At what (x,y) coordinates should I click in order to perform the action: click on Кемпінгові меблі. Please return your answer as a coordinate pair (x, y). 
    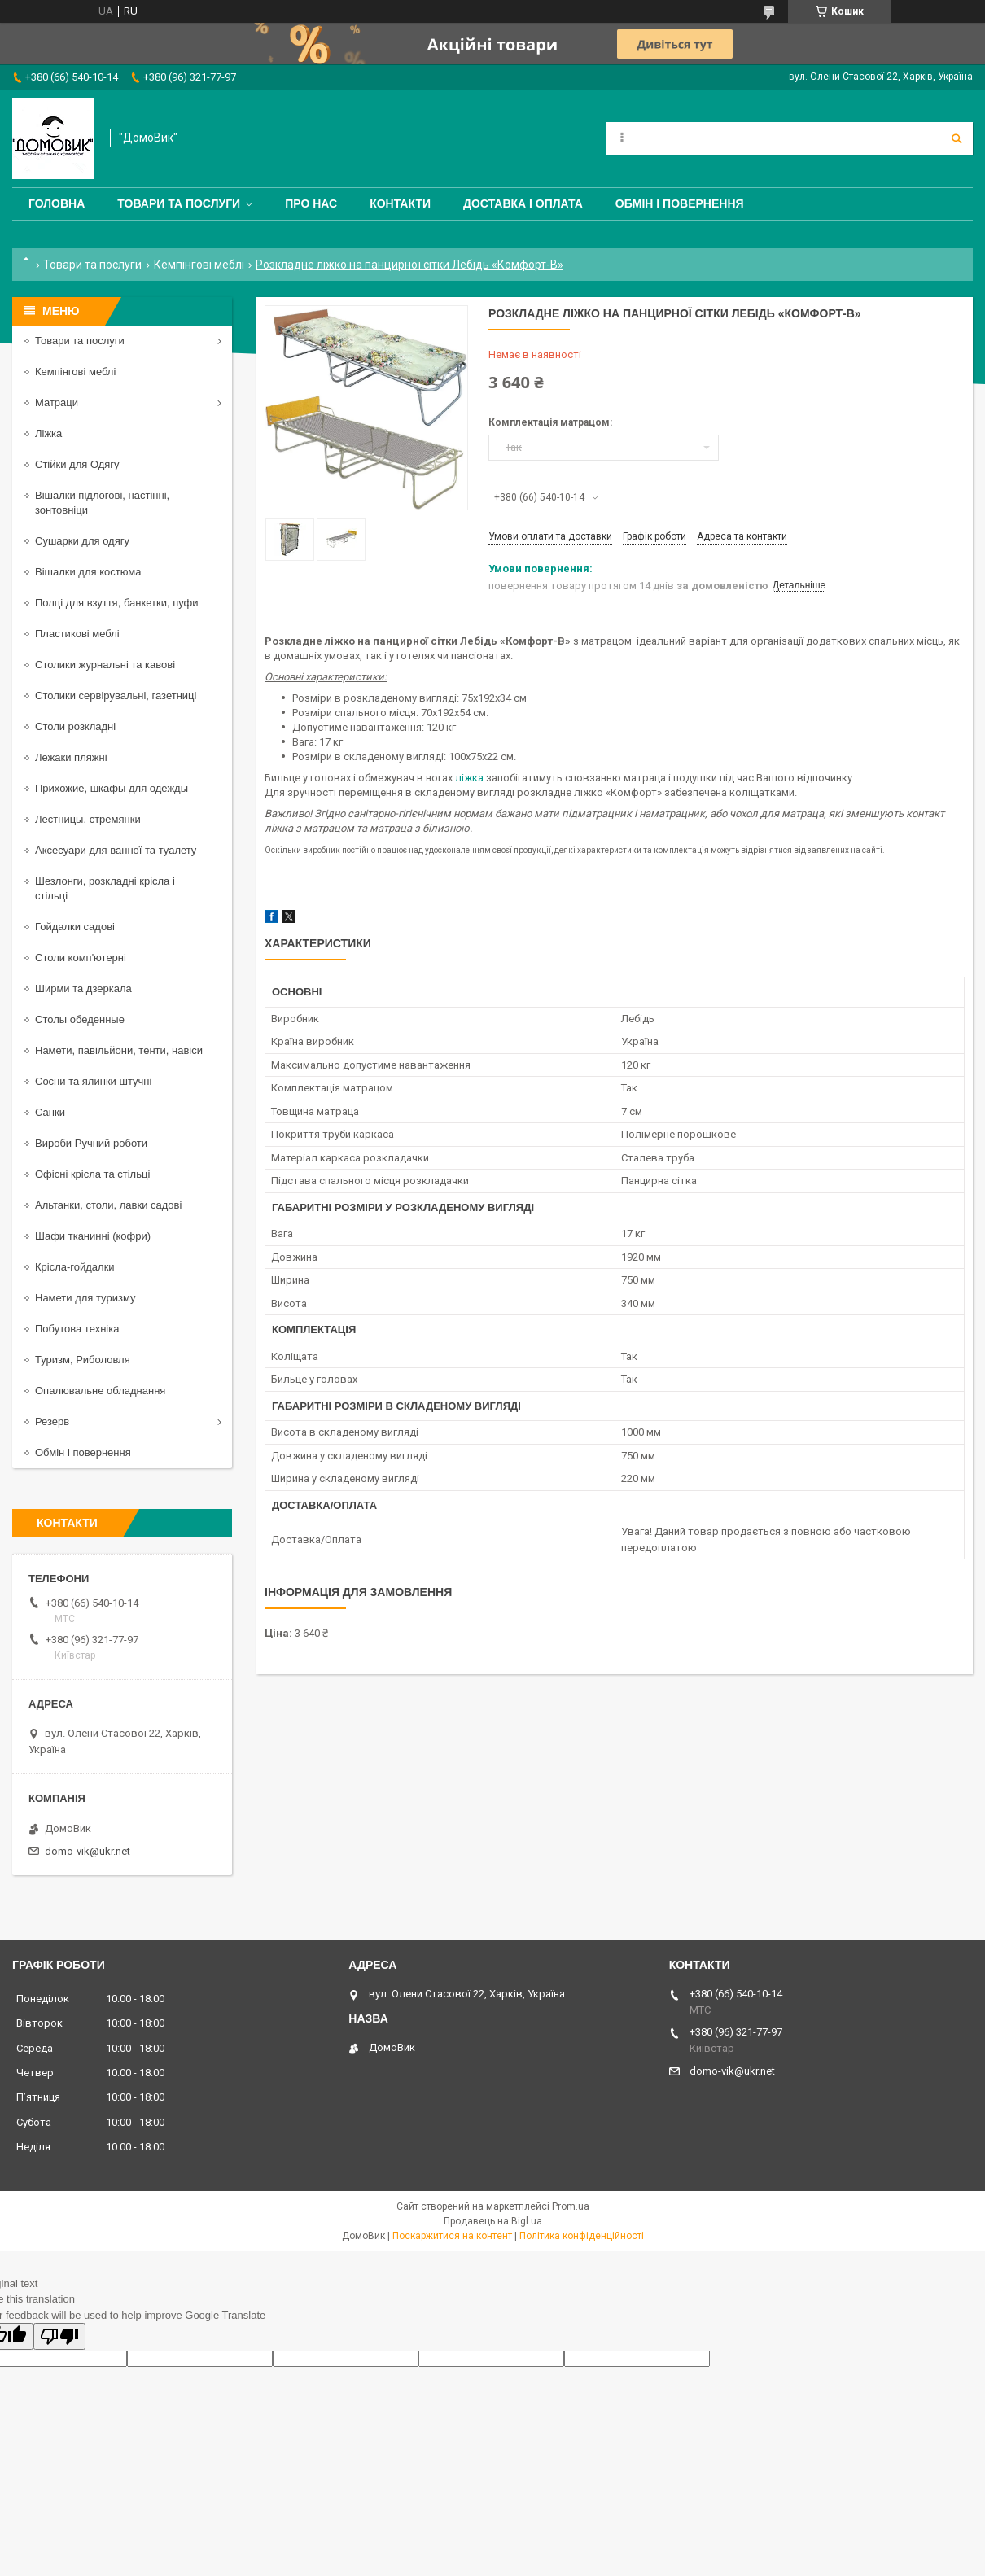
    Looking at the image, I should click on (199, 264).